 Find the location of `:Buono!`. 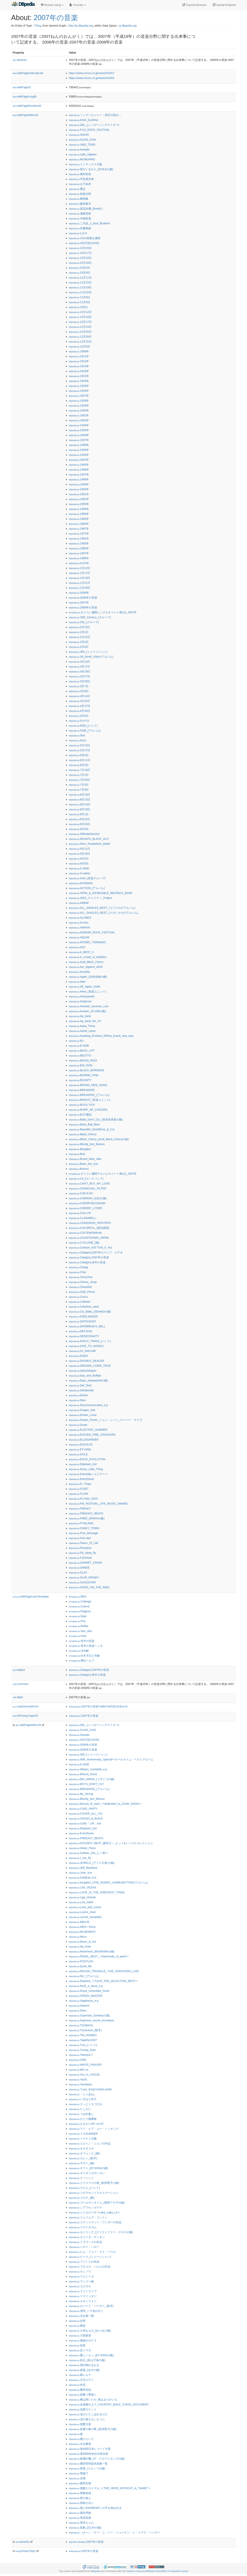

:Buono! is located at coordinates (79, 1168).